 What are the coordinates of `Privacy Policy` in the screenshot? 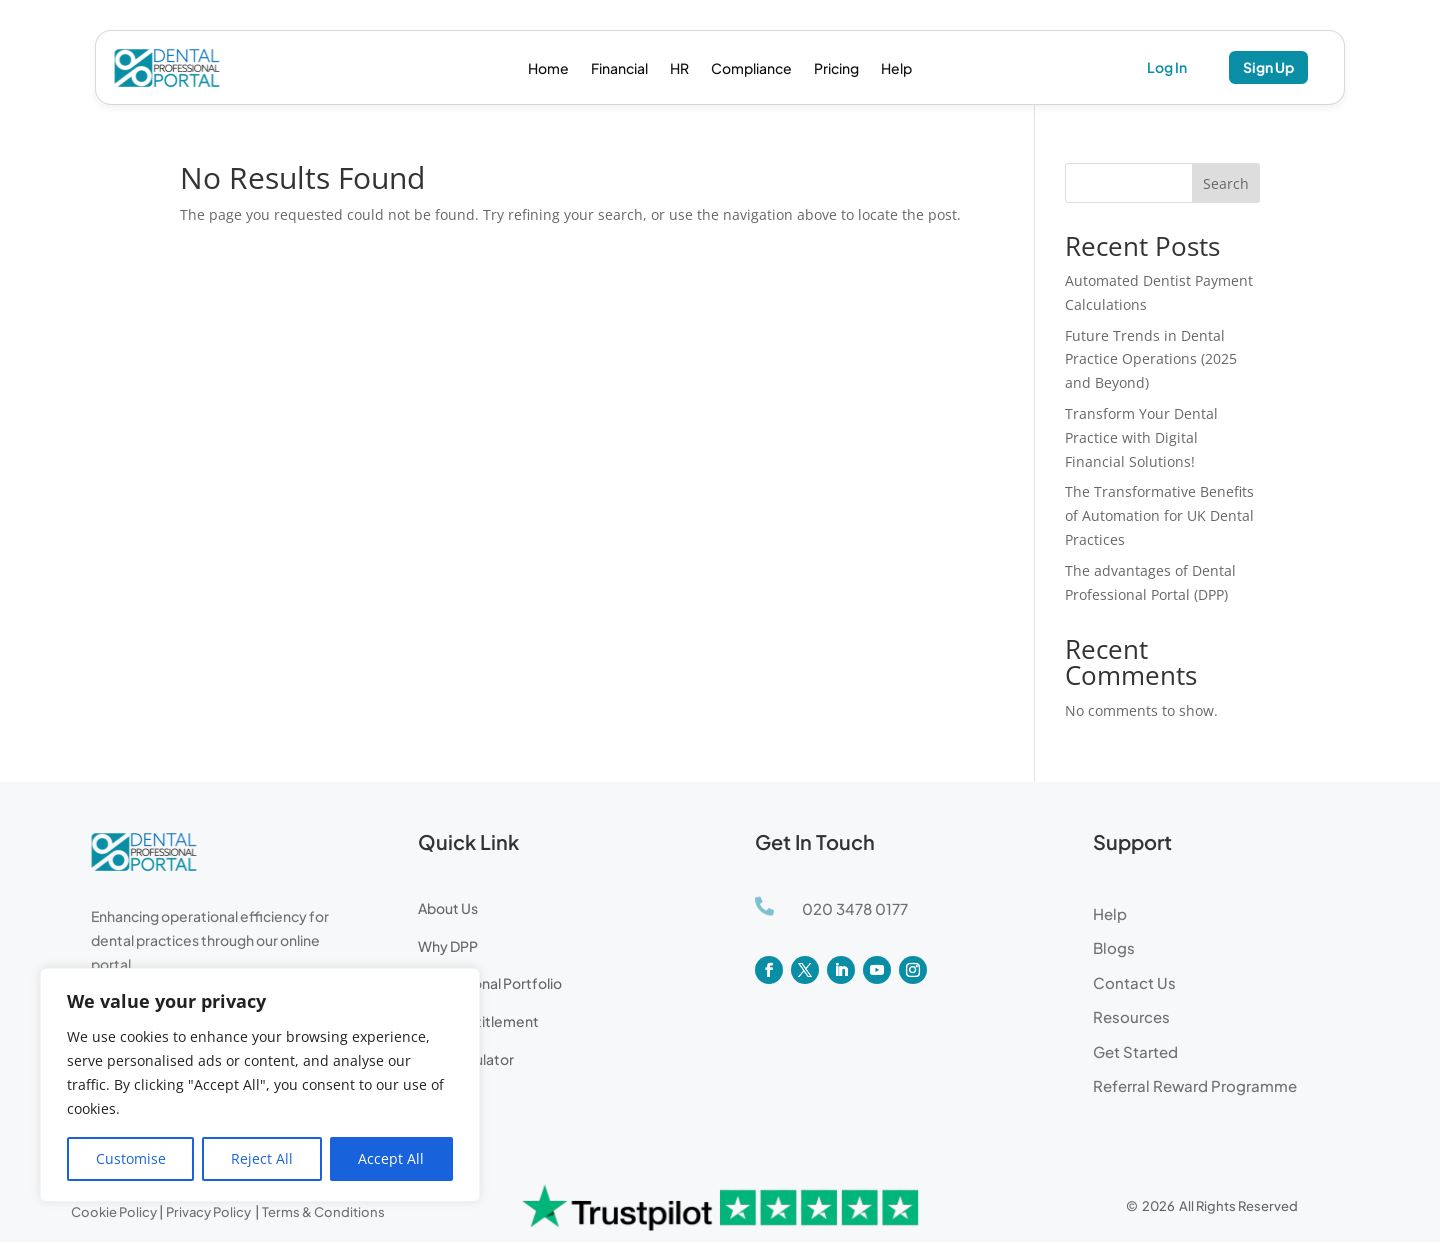 It's located at (209, 1212).